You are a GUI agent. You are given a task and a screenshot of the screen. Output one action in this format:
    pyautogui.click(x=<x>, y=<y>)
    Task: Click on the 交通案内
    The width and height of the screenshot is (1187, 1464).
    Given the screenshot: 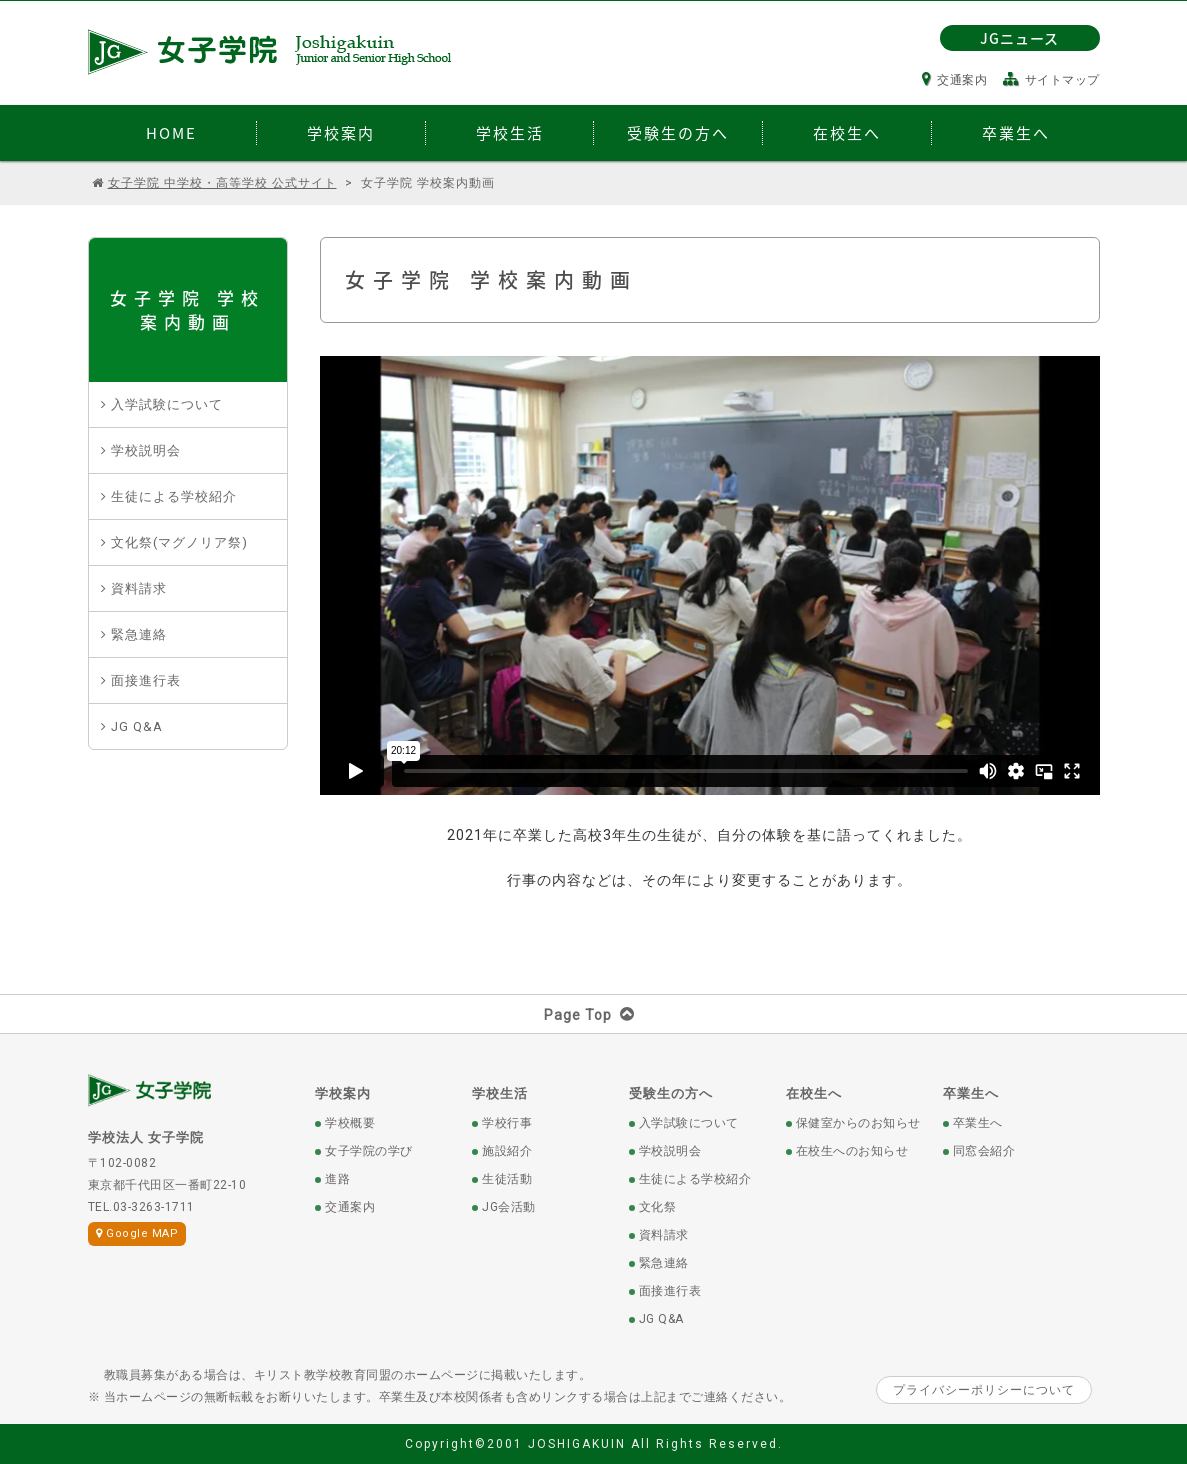 What is the action you would take?
    pyautogui.click(x=955, y=80)
    